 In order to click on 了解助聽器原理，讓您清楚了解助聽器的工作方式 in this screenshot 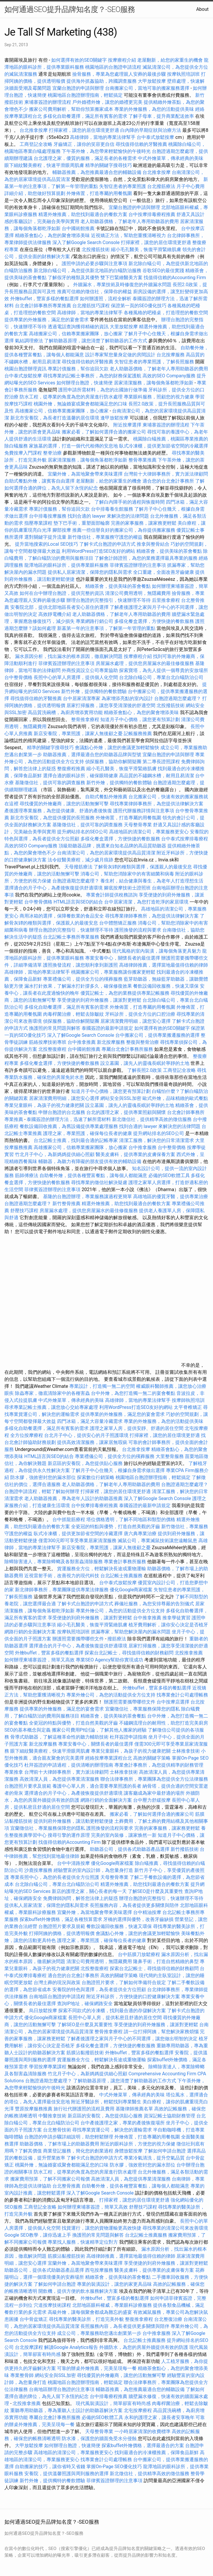, I will do `click(95, 340)`.